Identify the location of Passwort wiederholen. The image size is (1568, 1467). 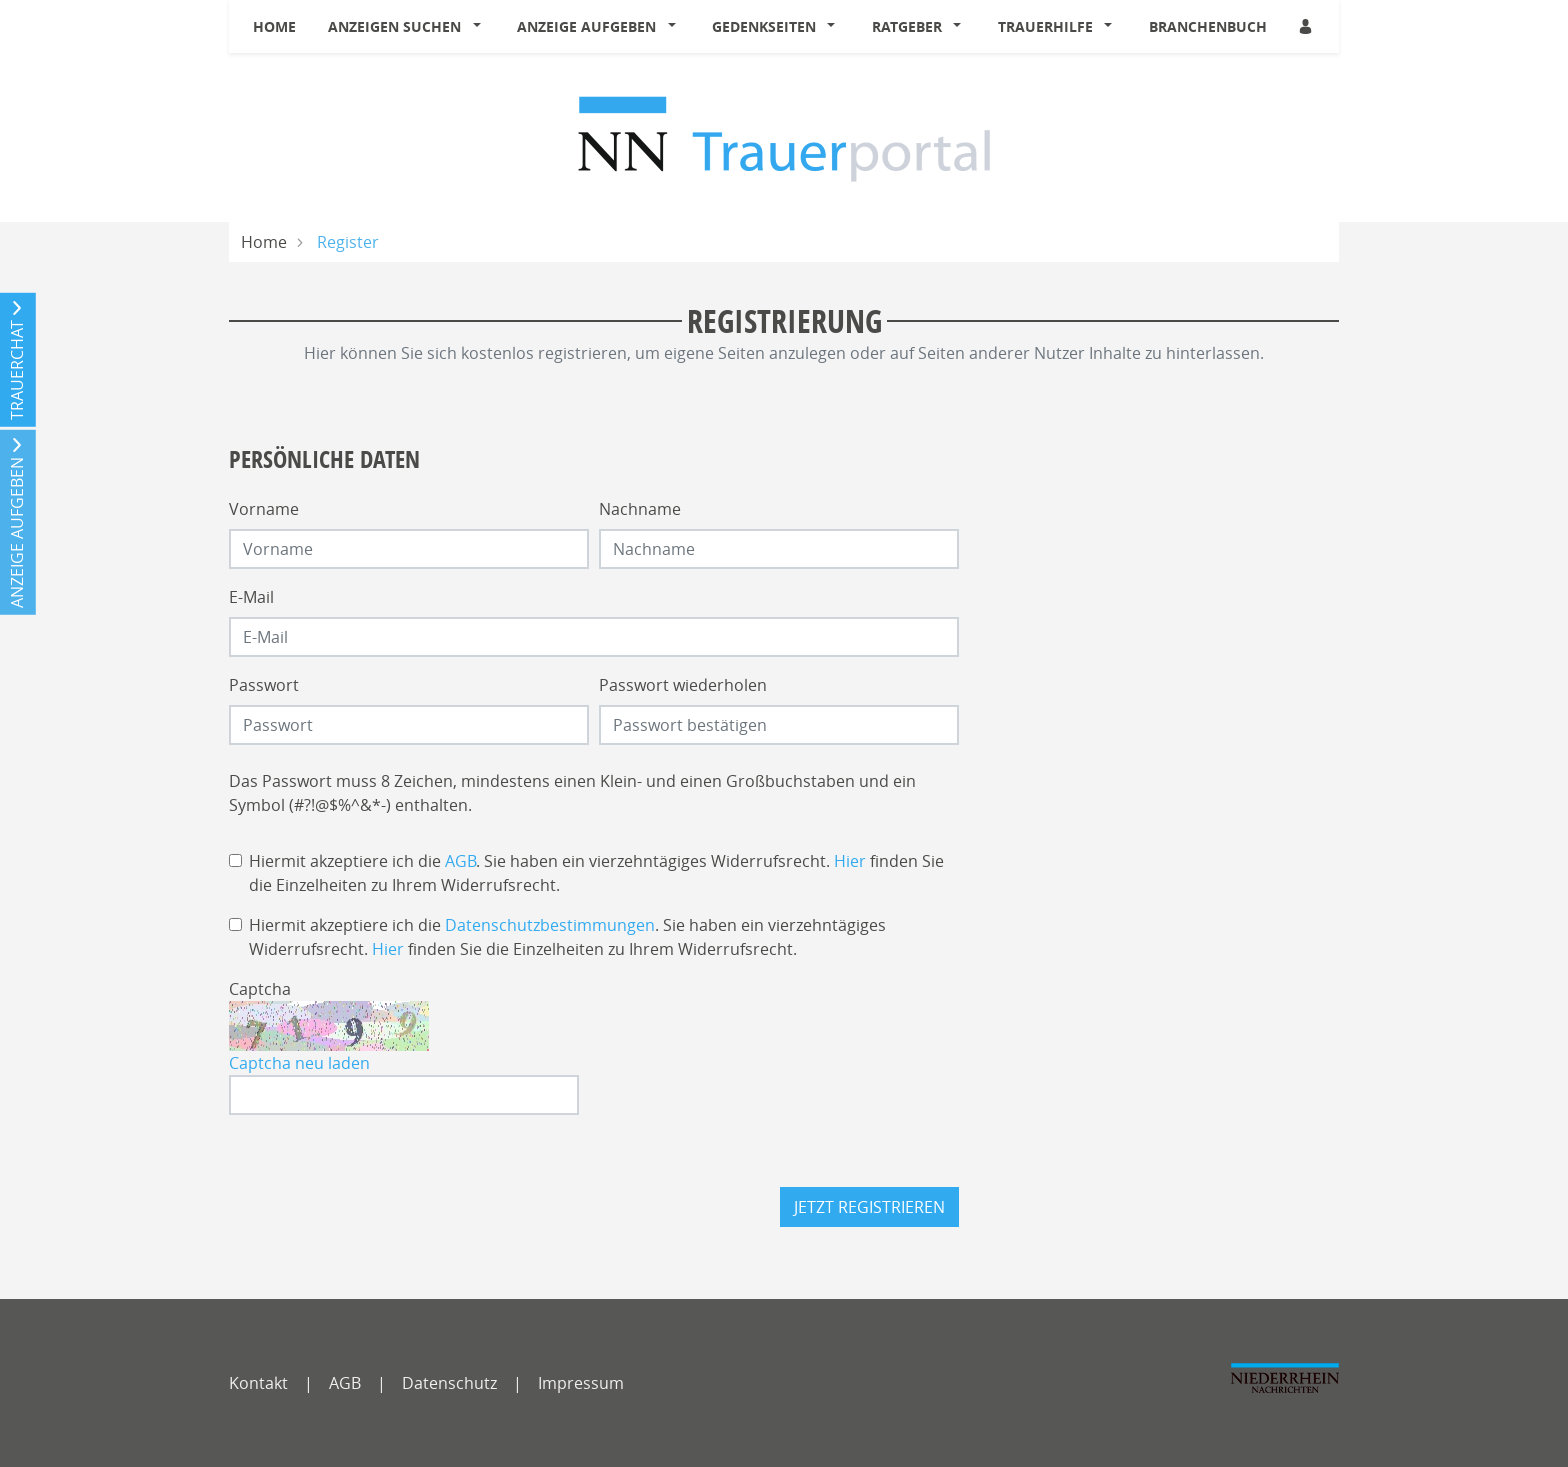
(683, 685).